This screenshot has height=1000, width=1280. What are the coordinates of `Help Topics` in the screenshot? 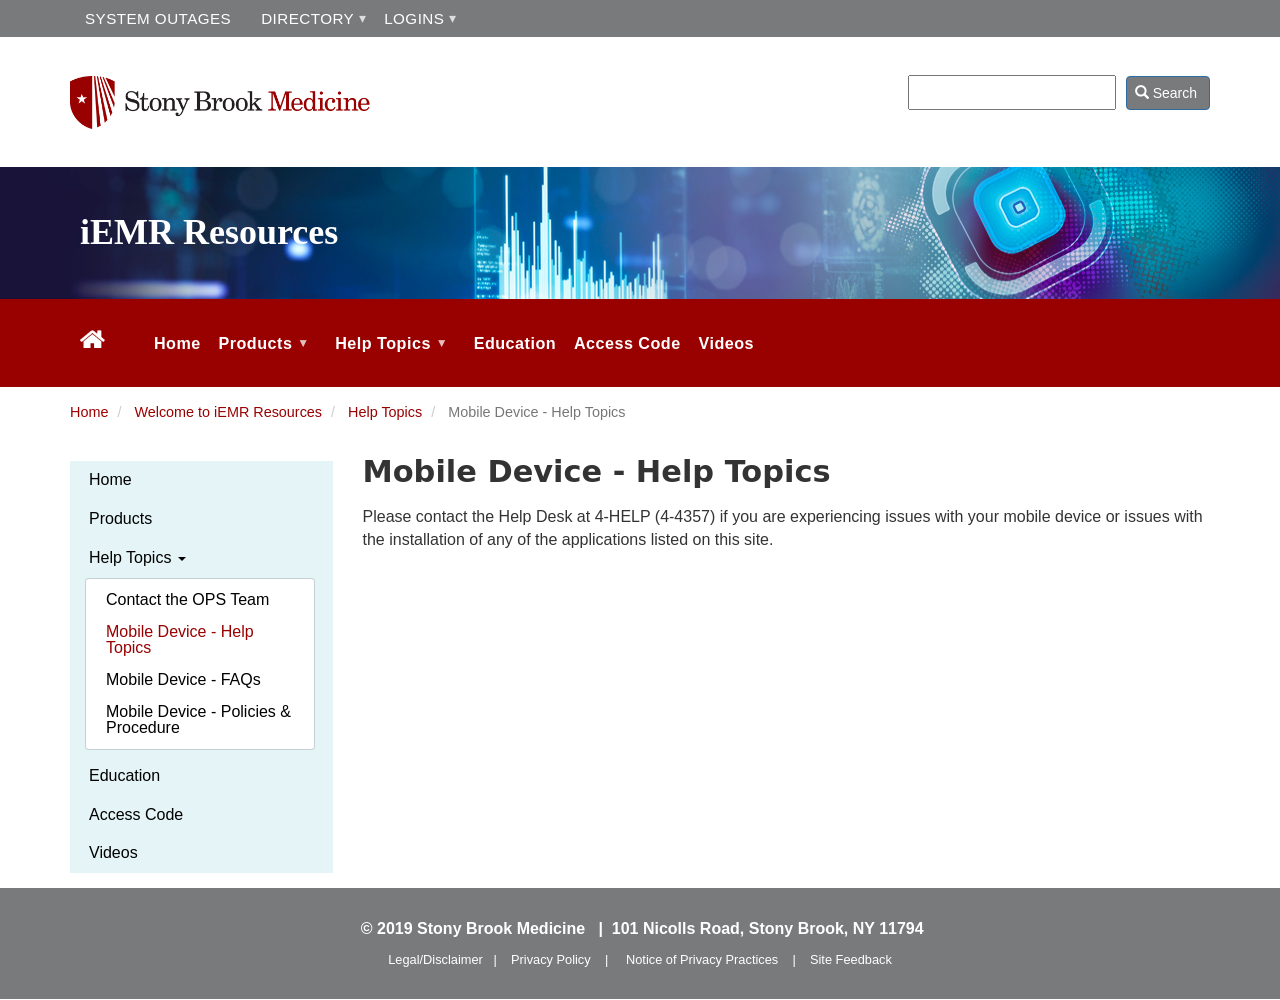 It's located at (385, 412).